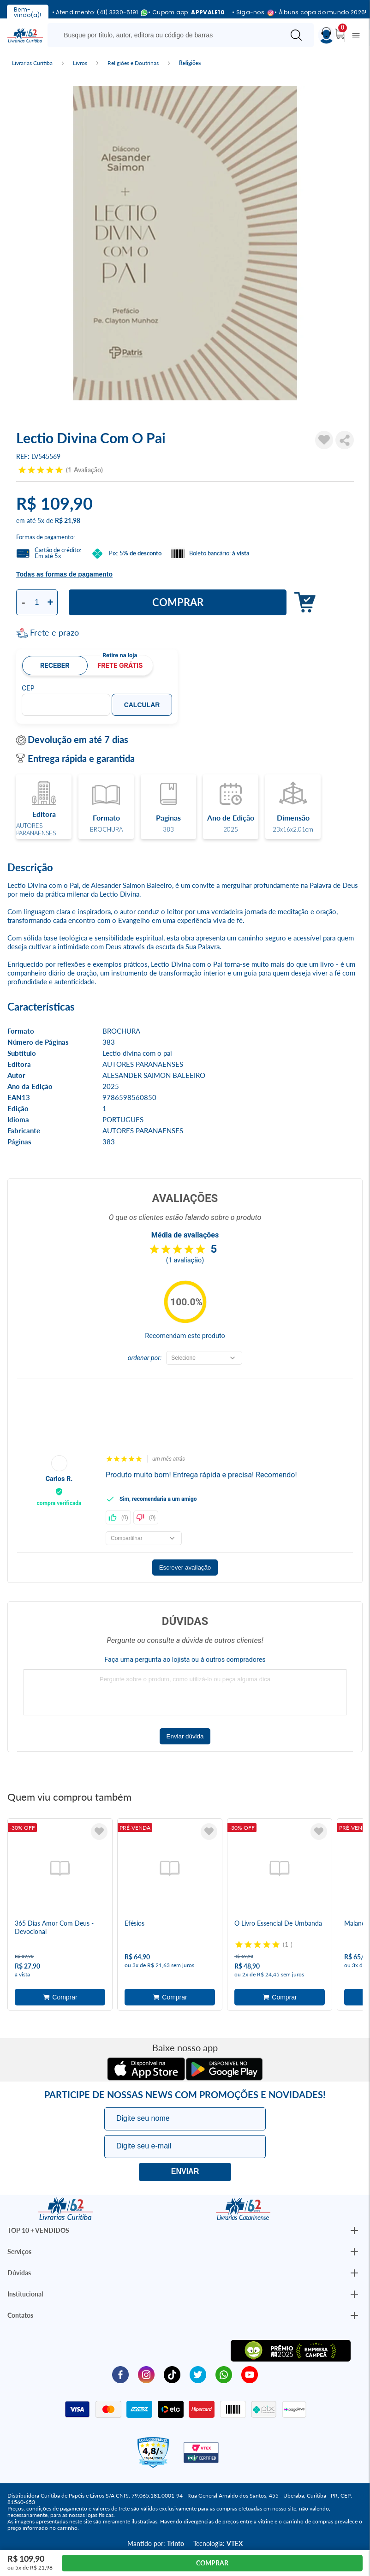 Image resolution: width=370 pixels, height=2576 pixels. Describe the element at coordinates (185, 2172) in the screenshot. I see `Eu quero!` at that location.